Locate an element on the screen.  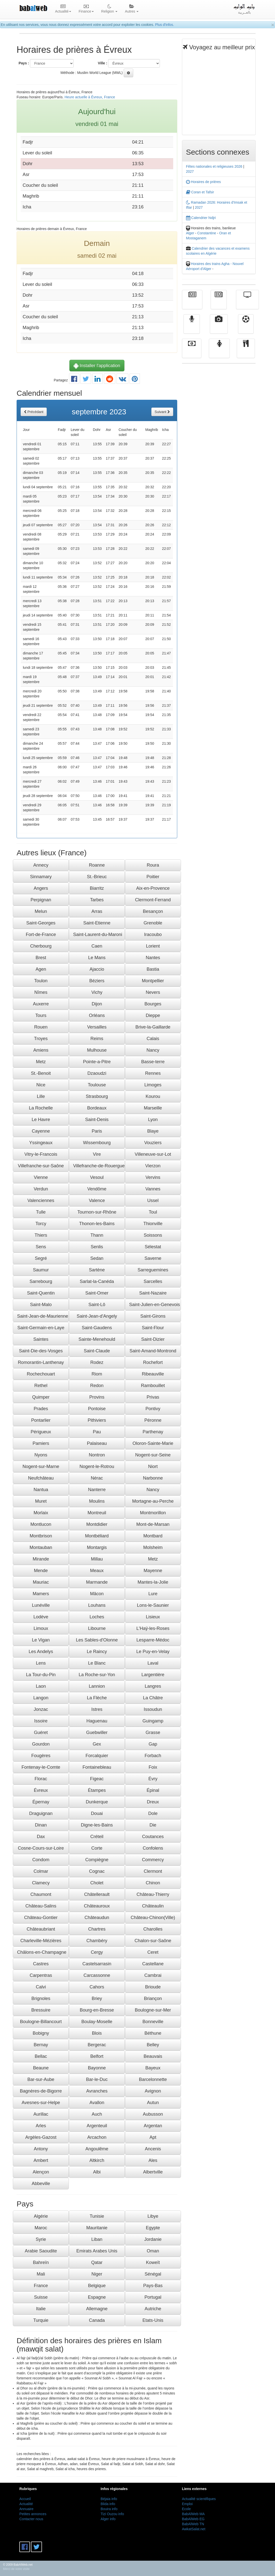
Montmorillon is located at coordinates (153, 1512).